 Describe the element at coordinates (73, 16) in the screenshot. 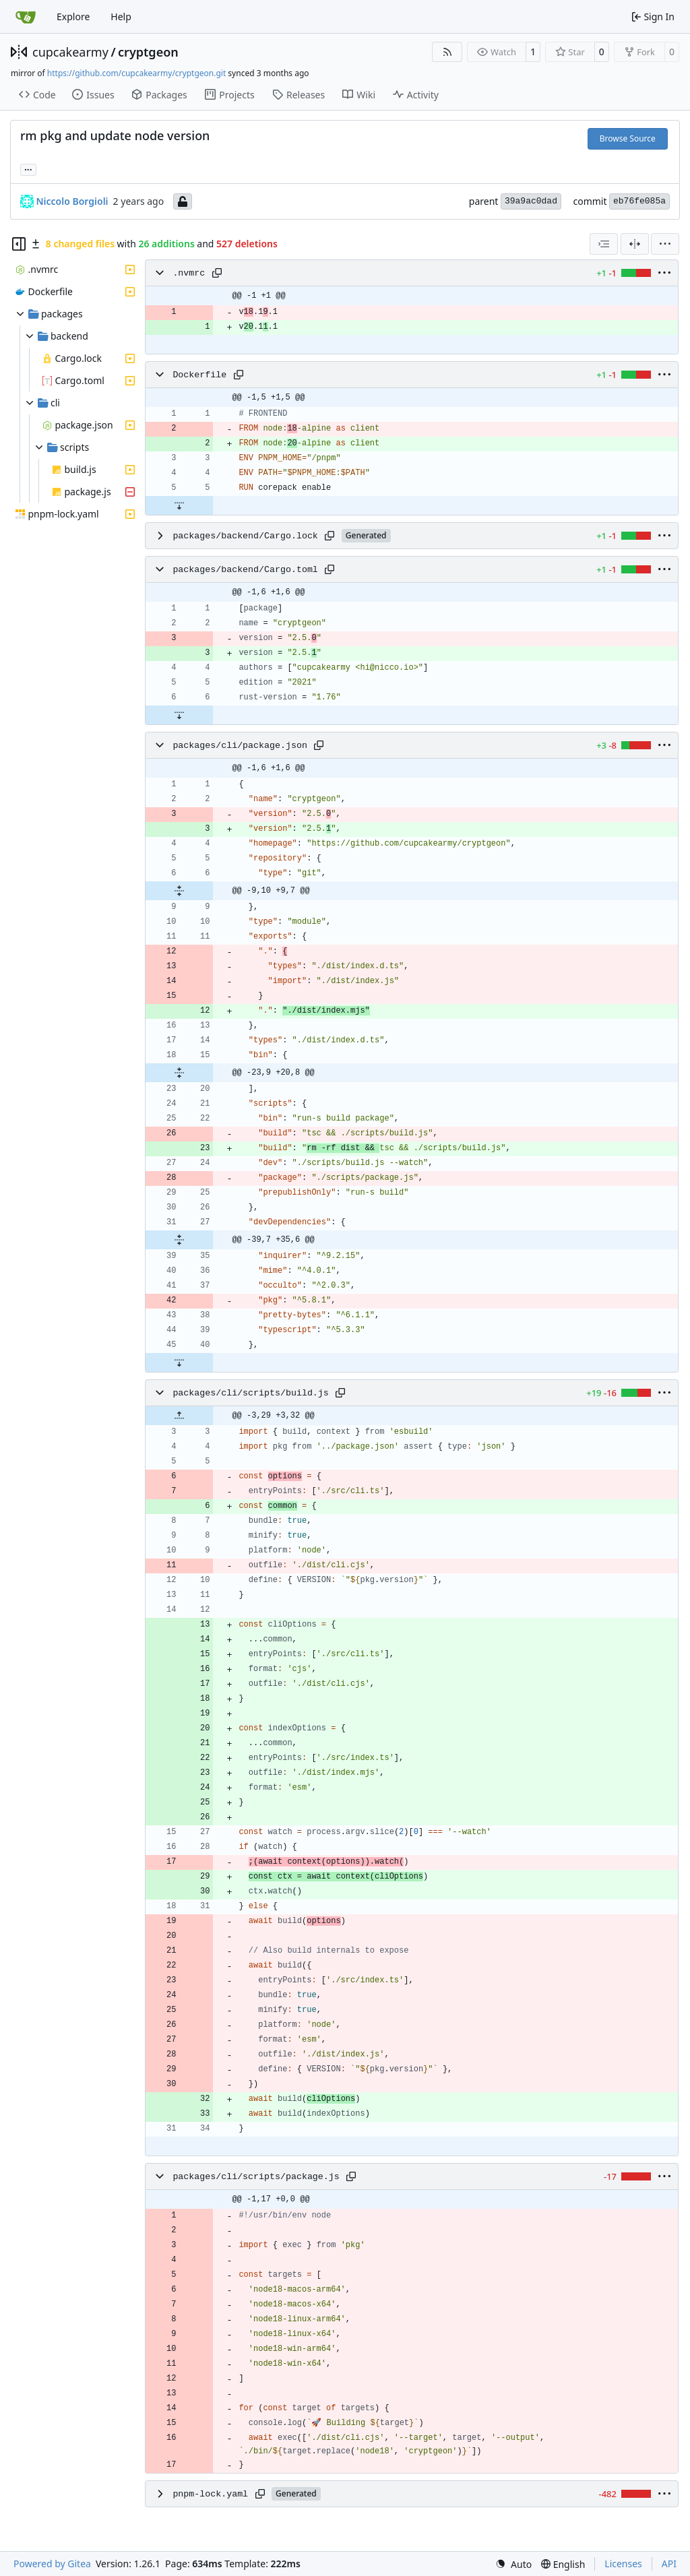

I see `Explore` at that location.